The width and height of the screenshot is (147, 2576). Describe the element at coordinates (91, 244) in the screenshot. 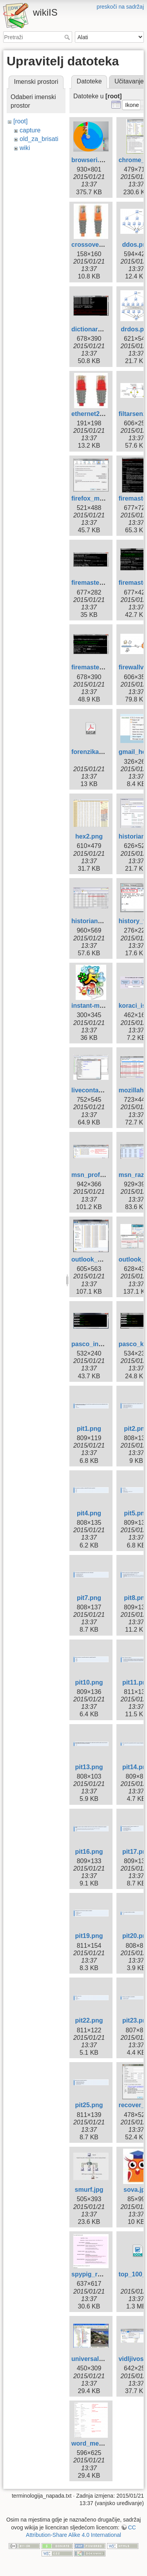

I see `crossover.jpg` at that location.